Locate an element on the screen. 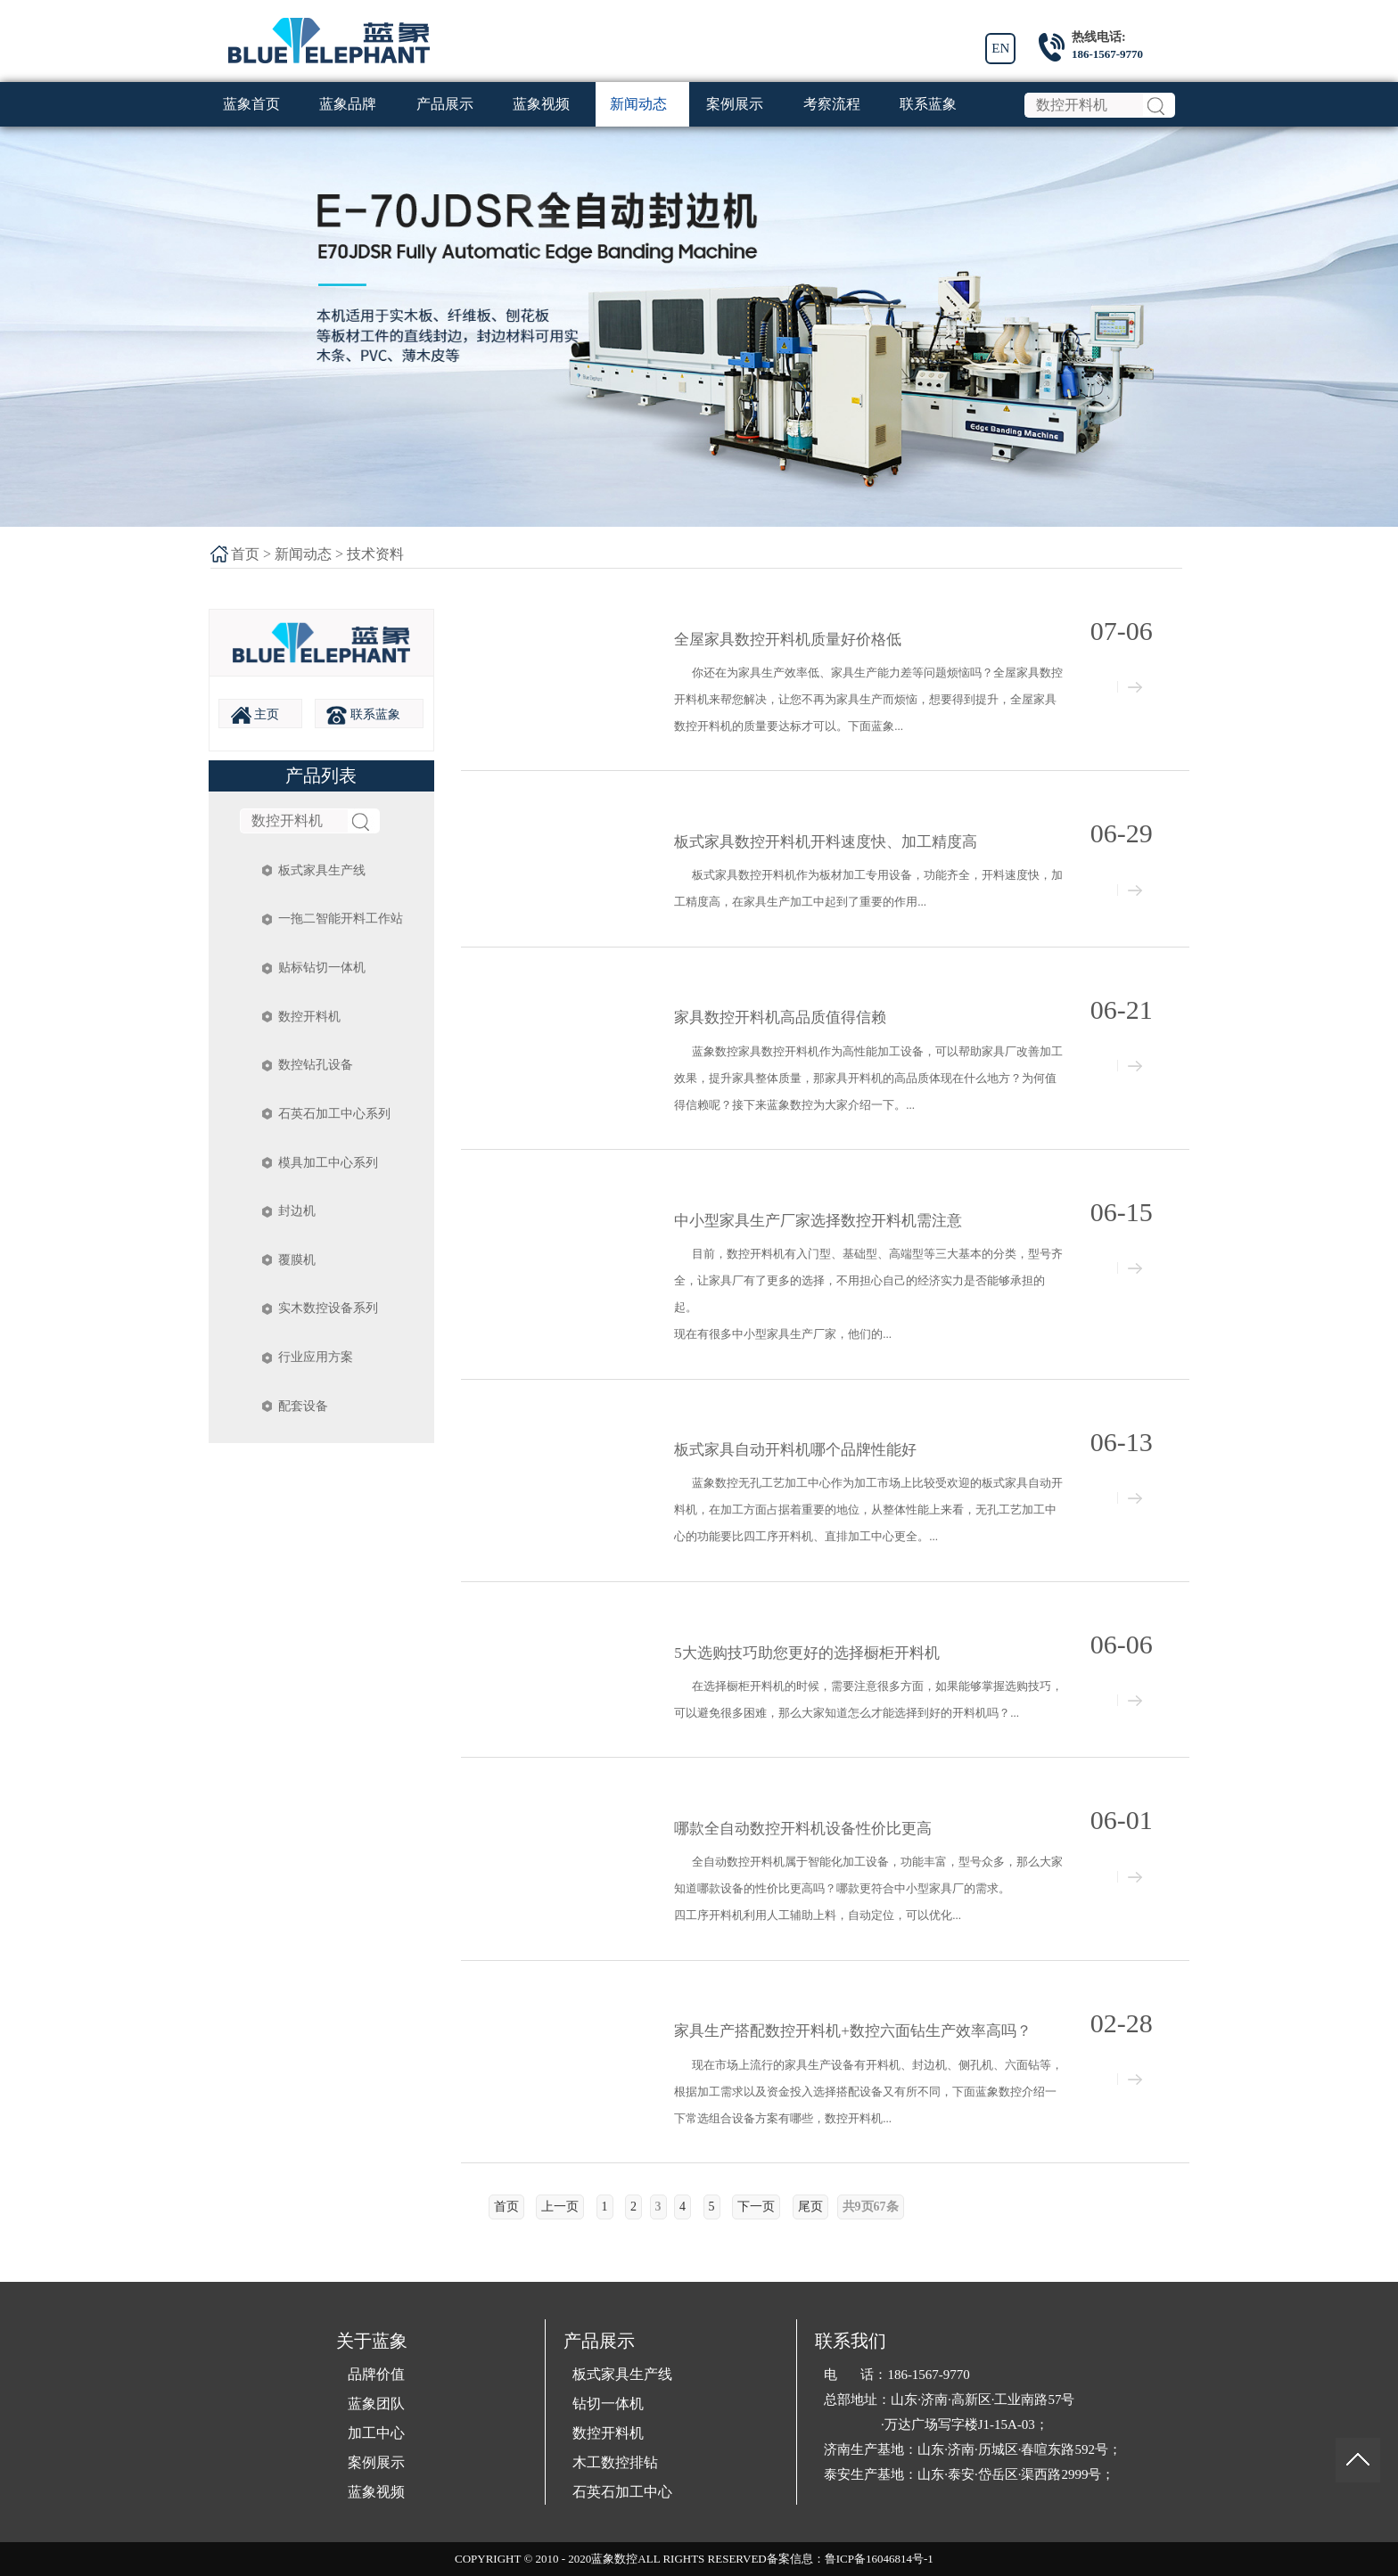  封边机 is located at coordinates (297, 1211).